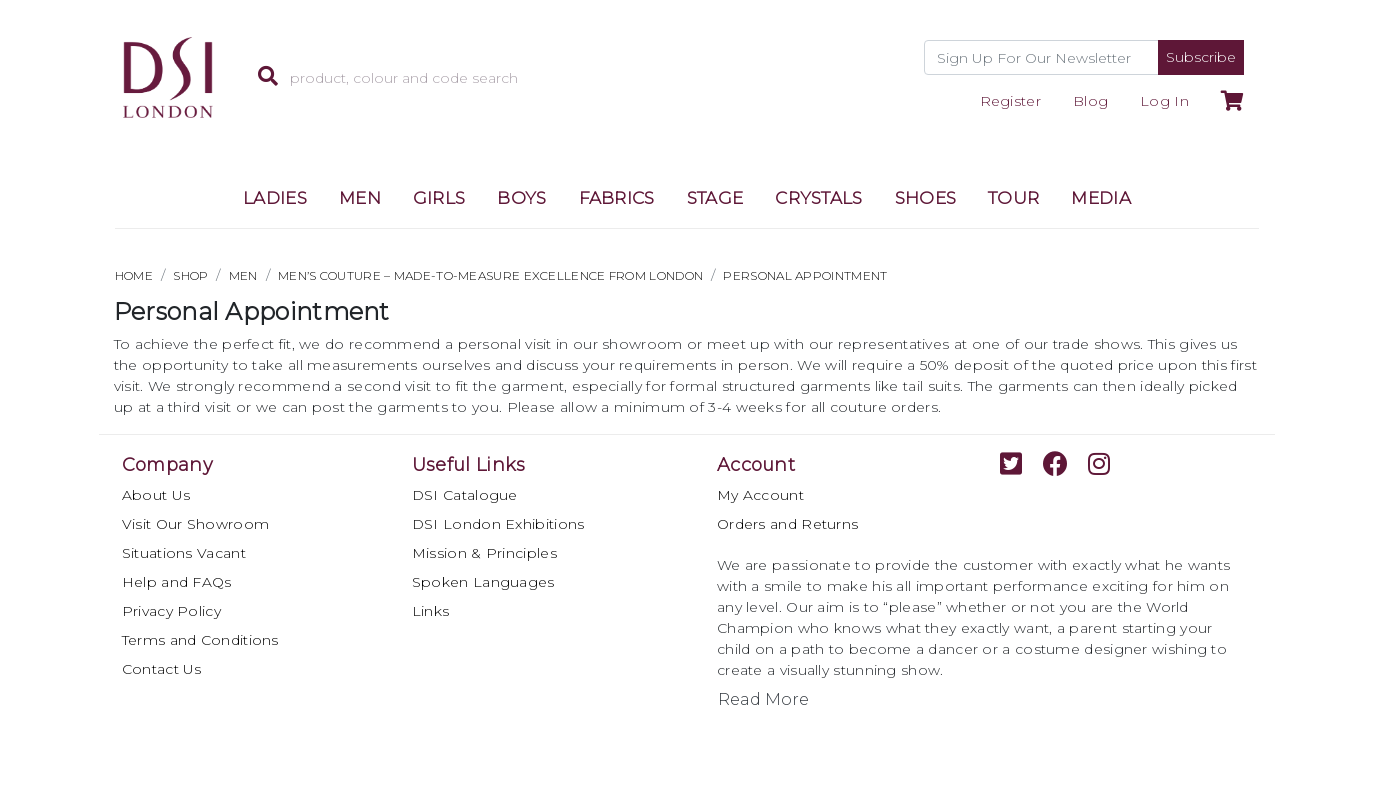  What do you see at coordinates (177, 582) in the screenshot?
I see `Help and FAQs` at bounding box center [177, 582].